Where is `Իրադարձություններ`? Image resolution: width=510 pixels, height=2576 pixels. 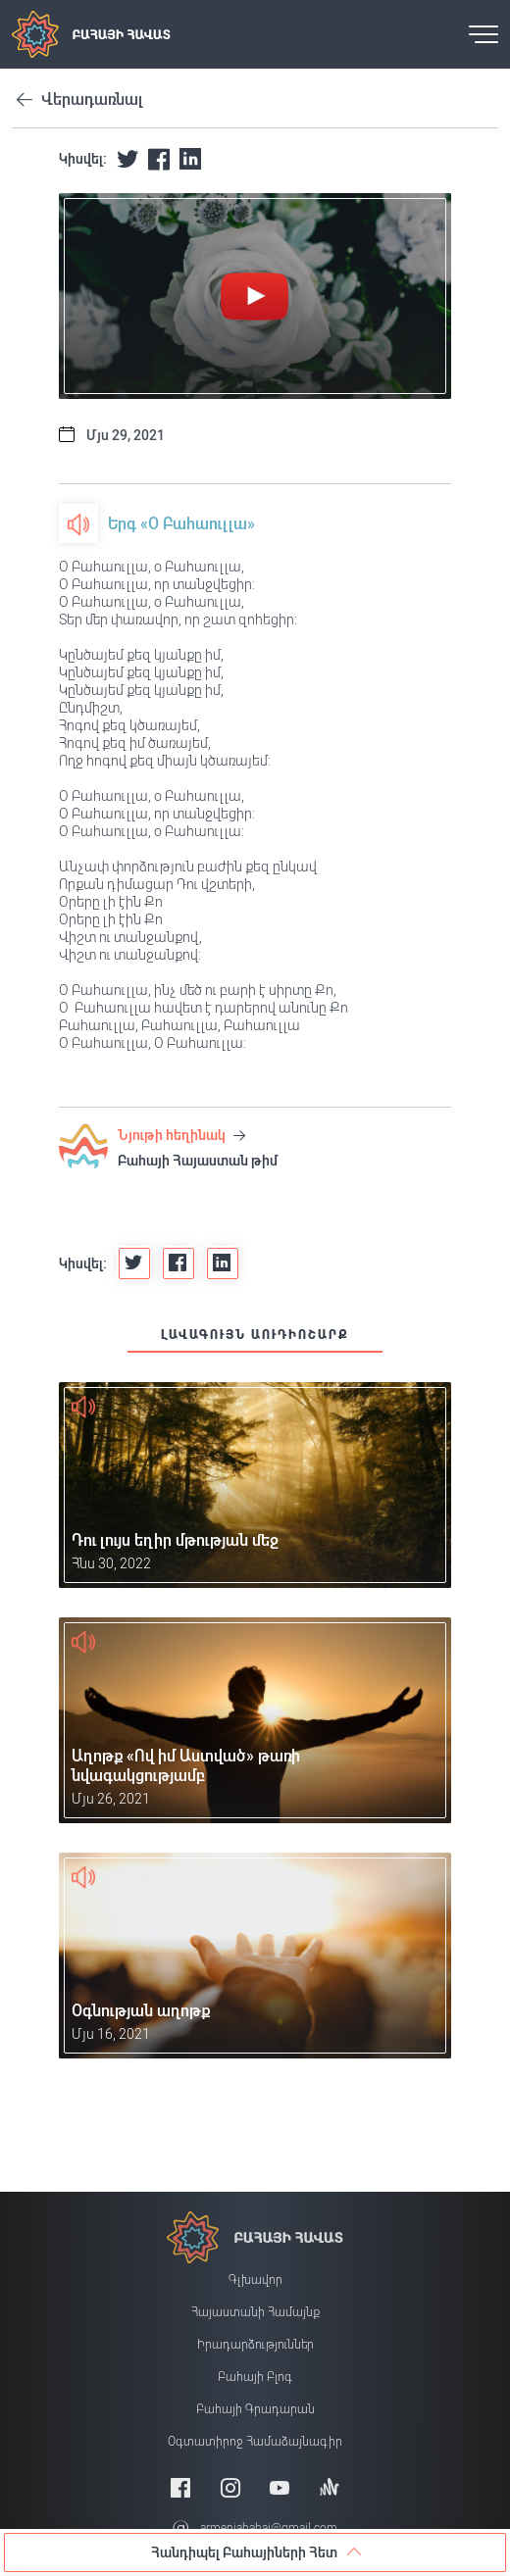
Իրադարձություններ is located at coordinates (255, 2345).